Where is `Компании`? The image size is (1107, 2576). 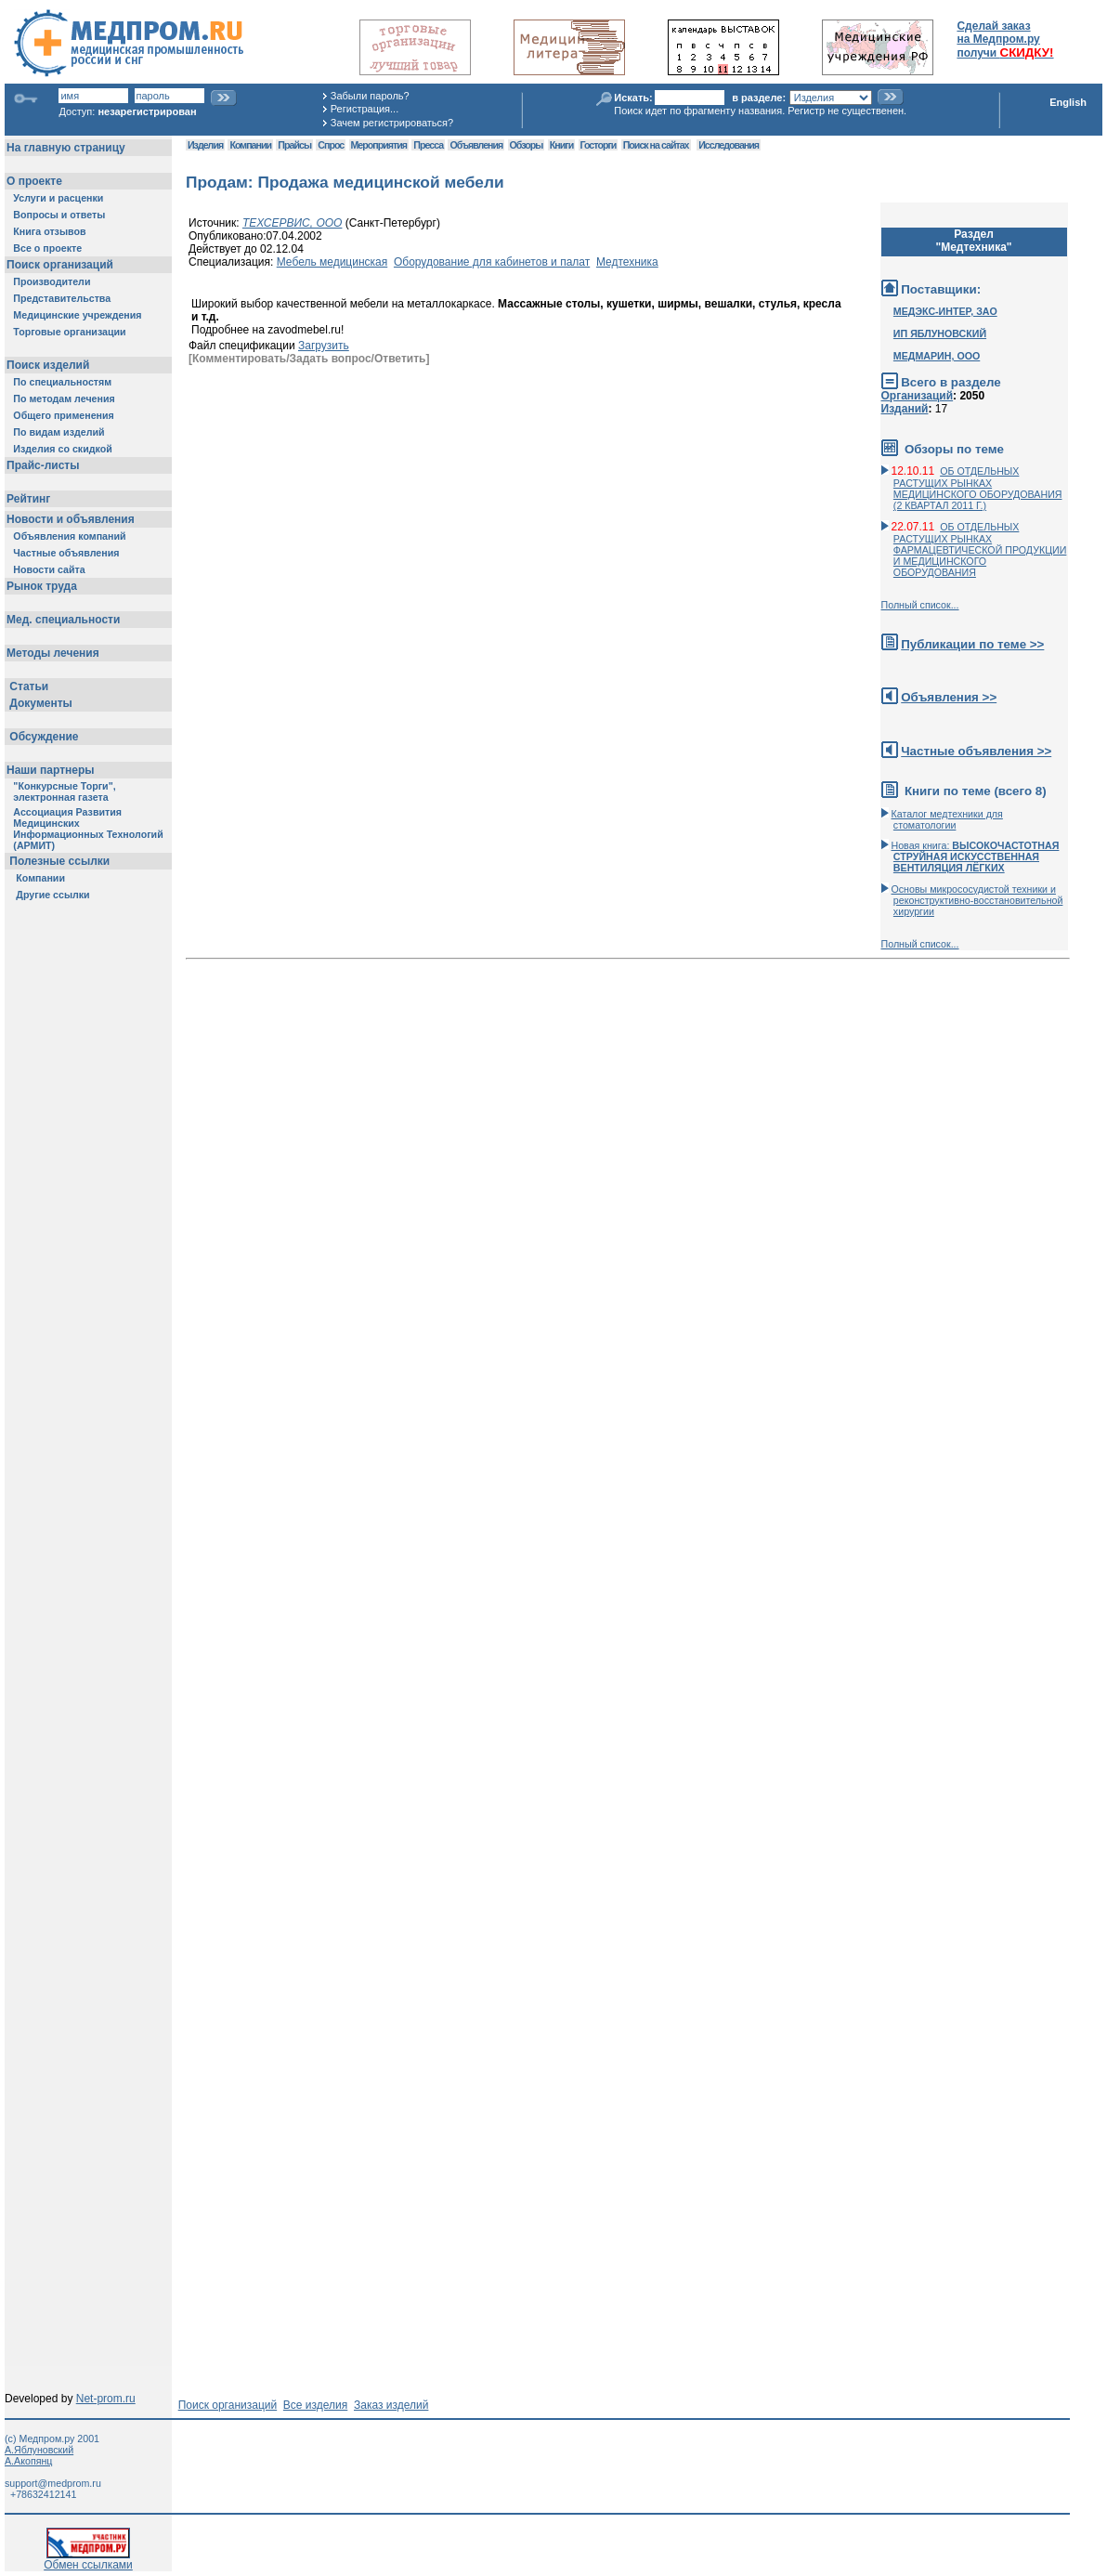 Компании is located at coordinates (250, 144).